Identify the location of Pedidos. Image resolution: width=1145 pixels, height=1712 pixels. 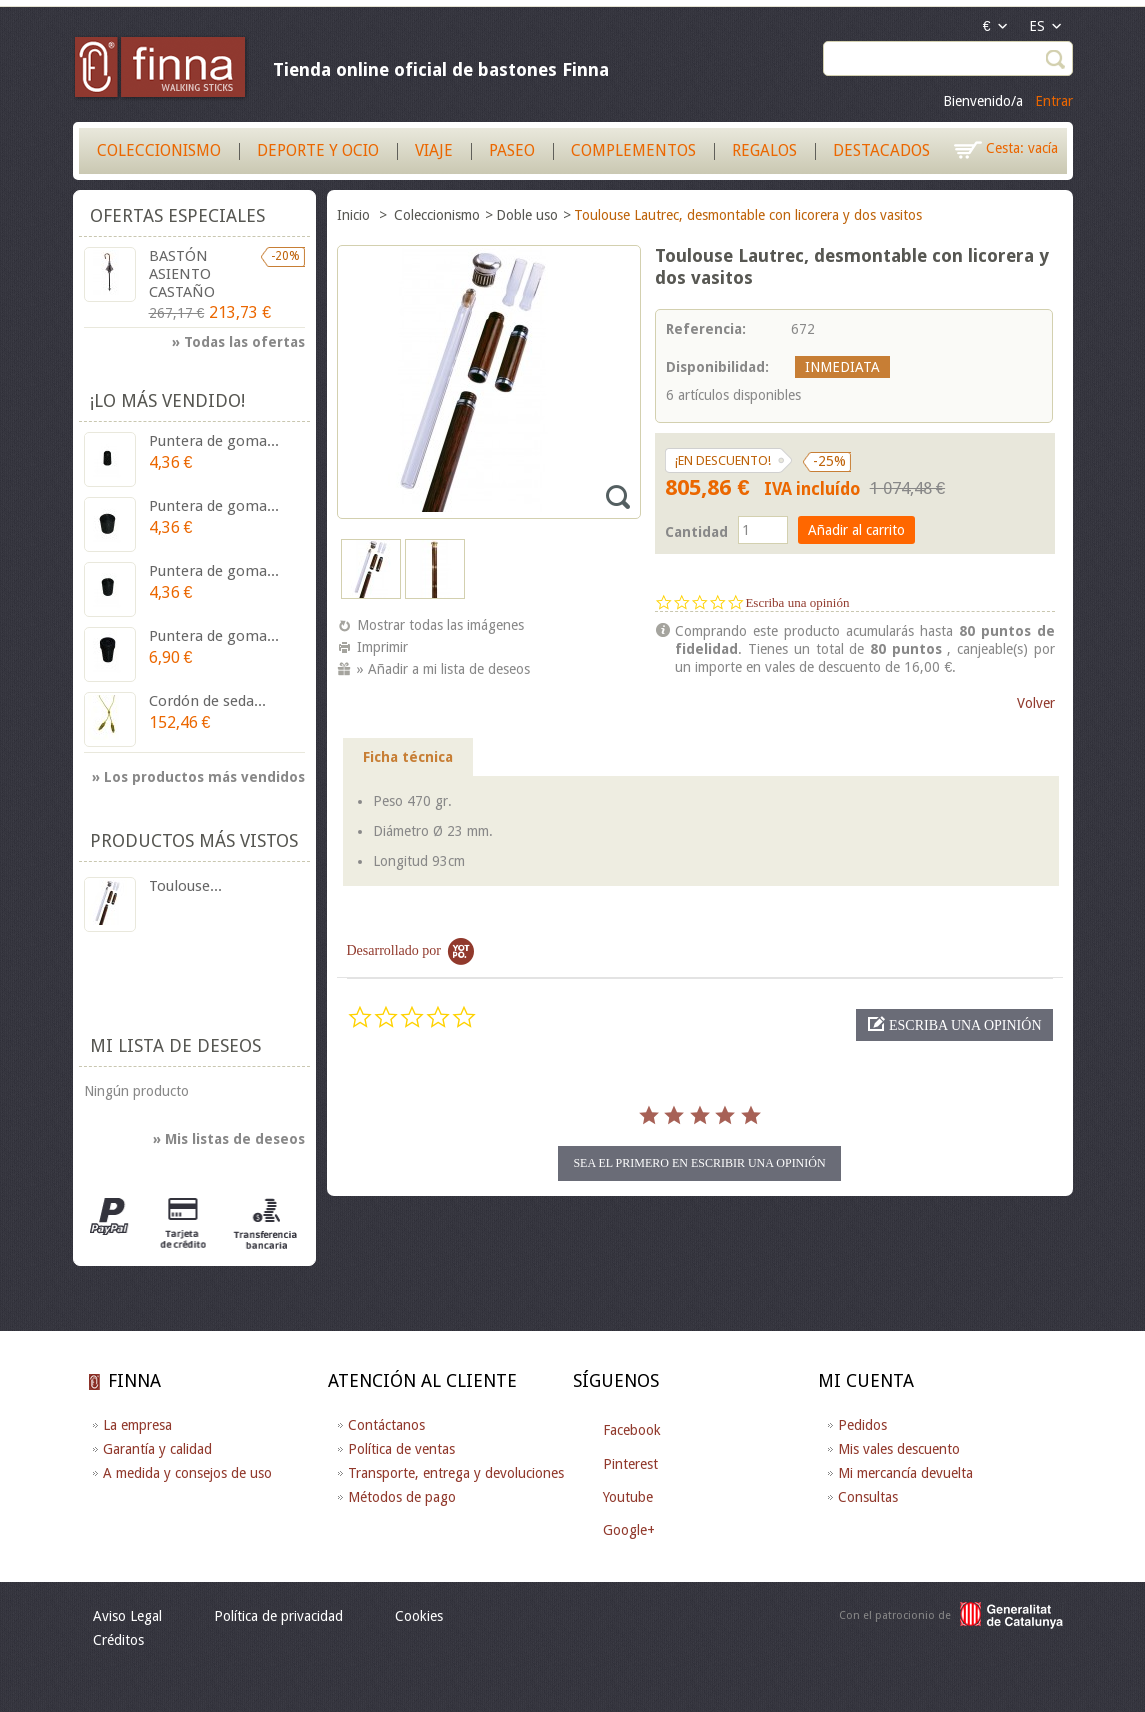
(862, 1425).